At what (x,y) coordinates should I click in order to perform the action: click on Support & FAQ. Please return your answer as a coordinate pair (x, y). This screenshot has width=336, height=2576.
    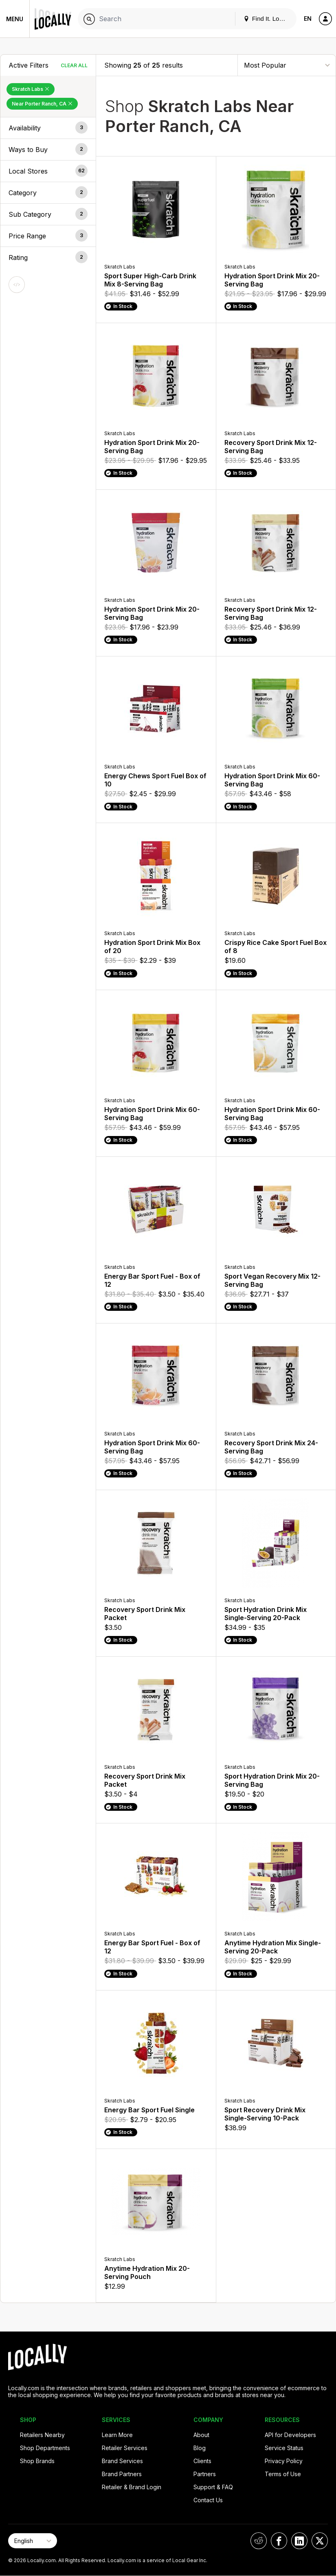
    Looking at the image, I should click on (213, 2487).